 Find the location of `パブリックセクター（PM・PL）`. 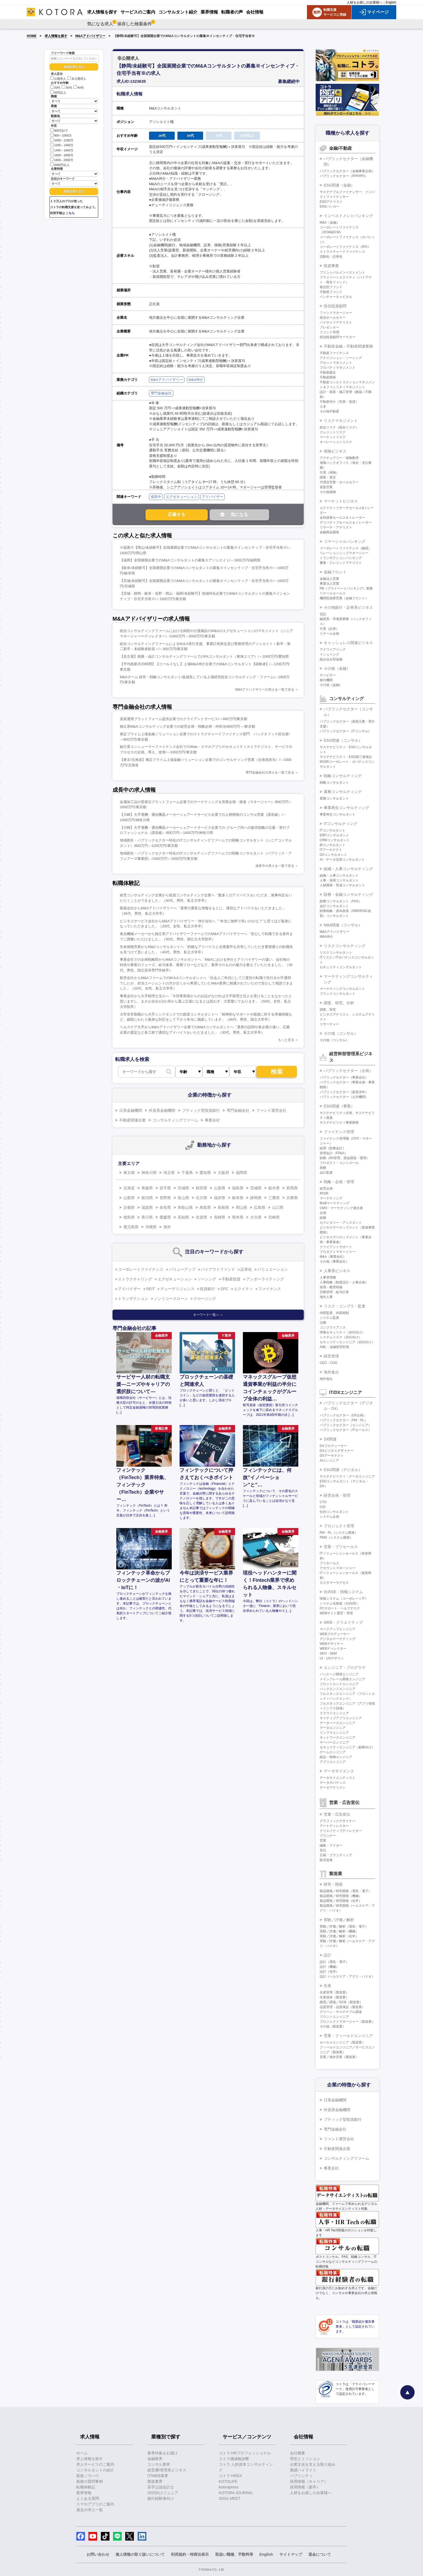

パブリックセクター（PM・PL） is located at coordinates (344, 1420).